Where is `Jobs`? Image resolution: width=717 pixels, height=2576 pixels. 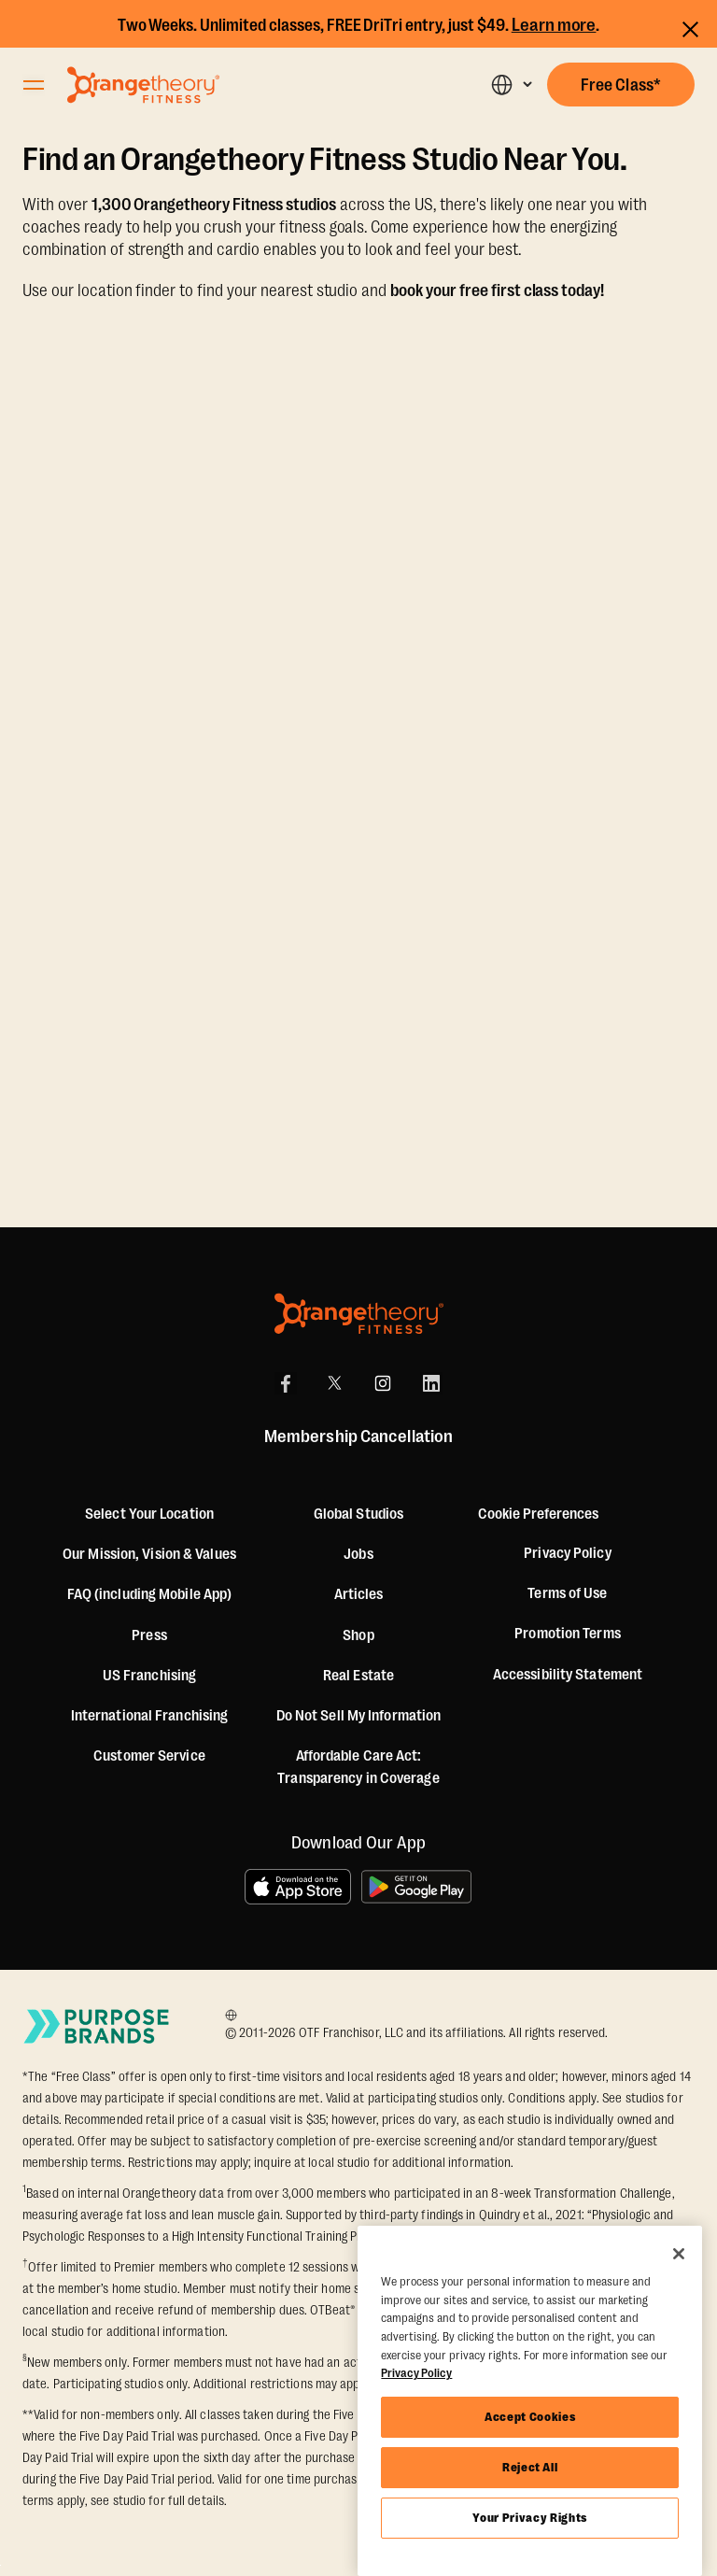 Jobs is located at coordinates (358, 1554).